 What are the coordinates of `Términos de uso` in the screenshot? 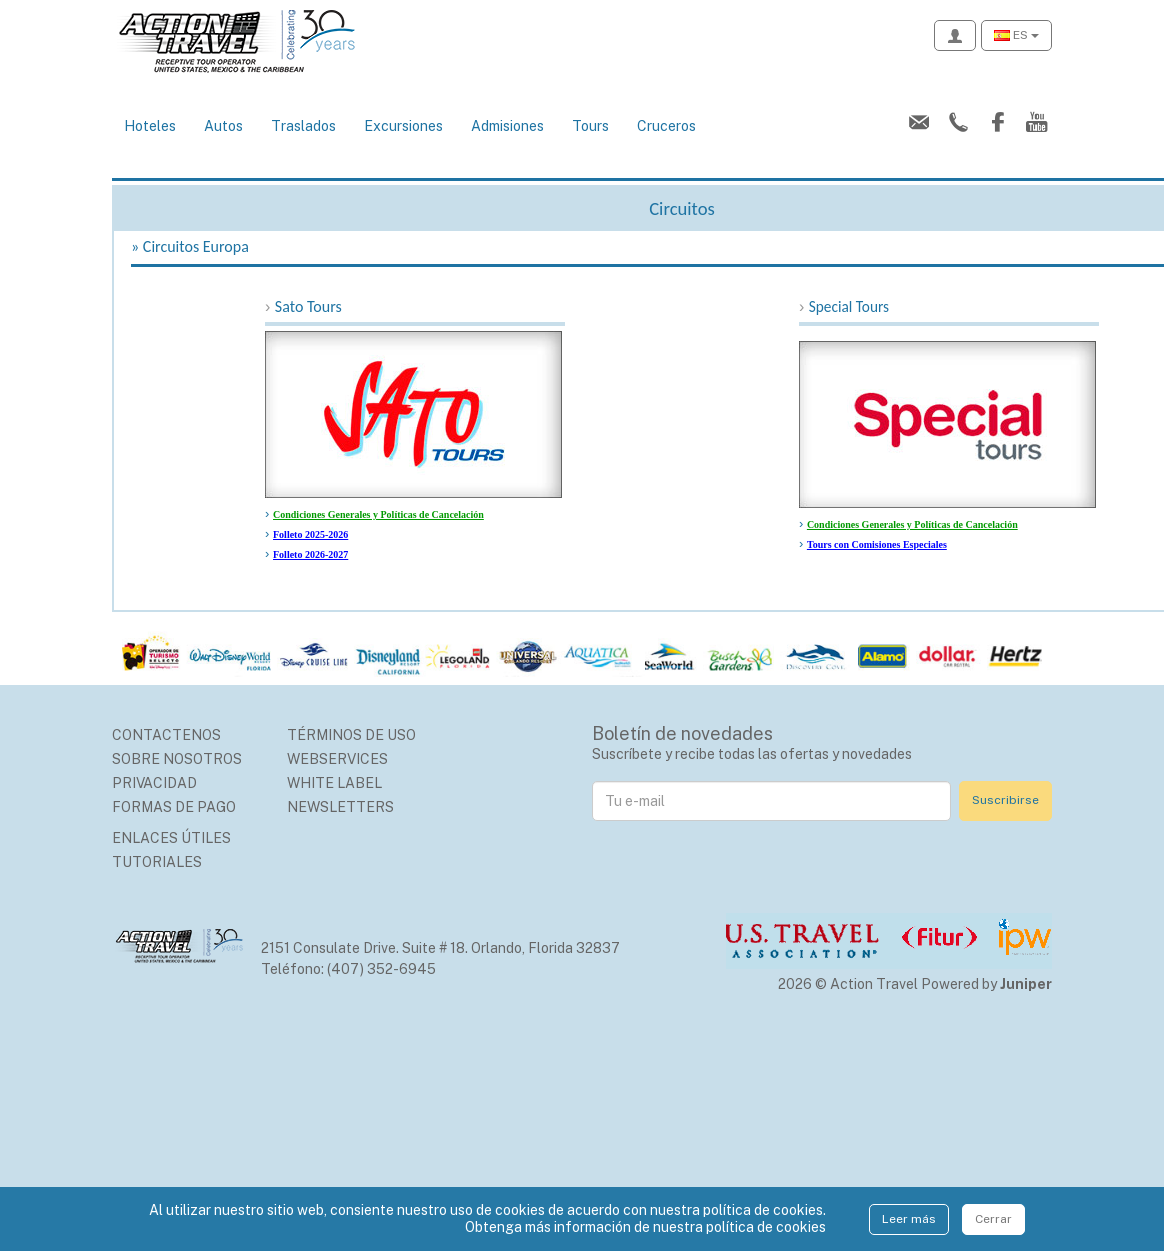 It's located at (351, 735).